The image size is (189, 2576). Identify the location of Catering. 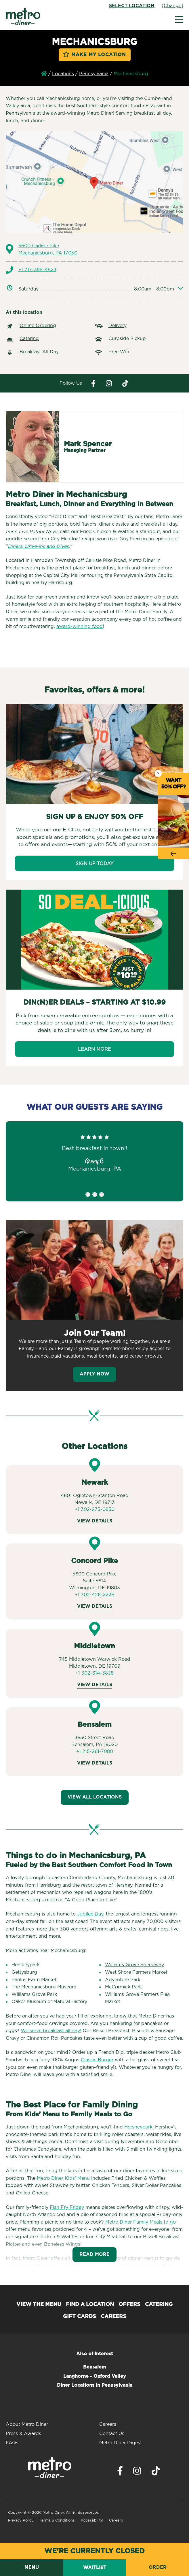
(29, 338).